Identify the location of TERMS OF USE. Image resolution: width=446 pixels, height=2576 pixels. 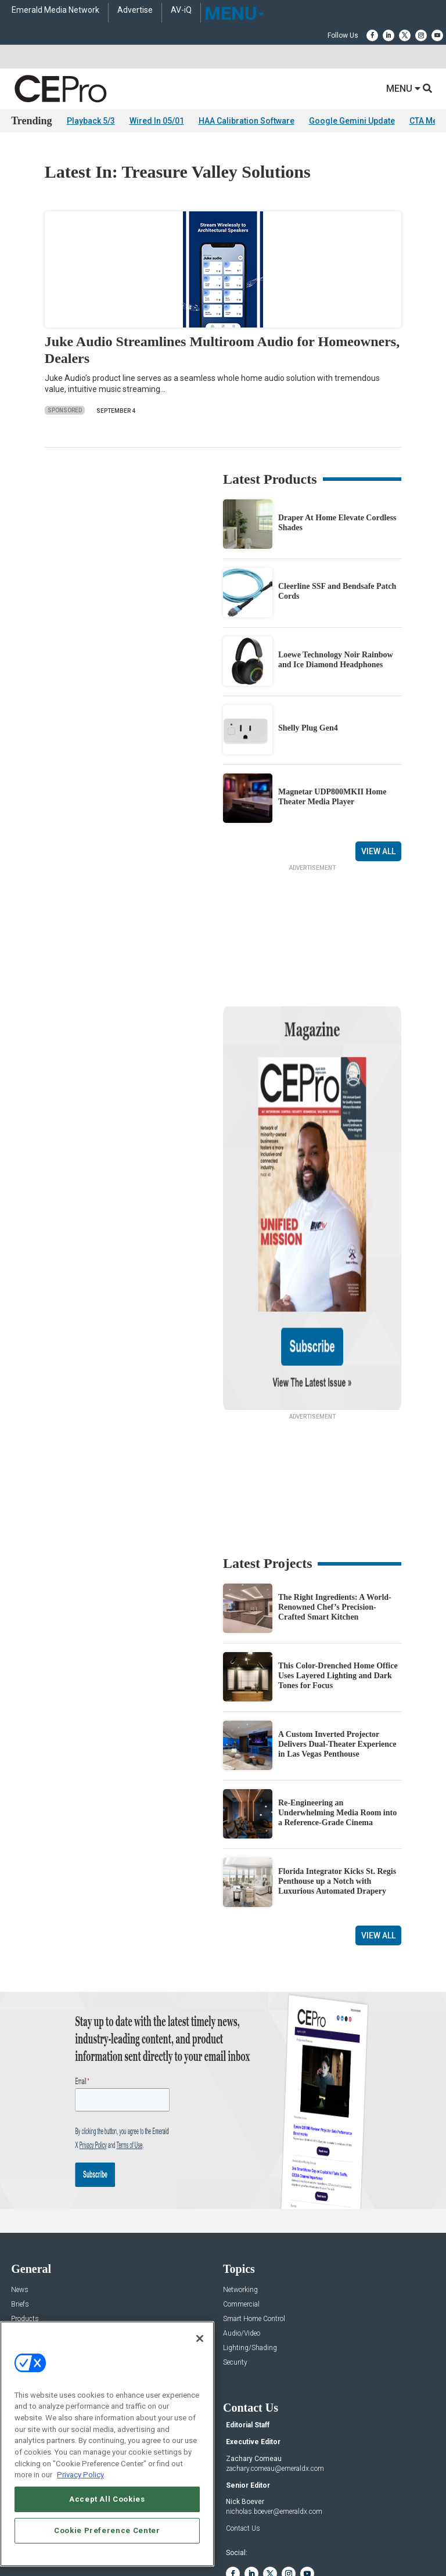
(217, 2540).